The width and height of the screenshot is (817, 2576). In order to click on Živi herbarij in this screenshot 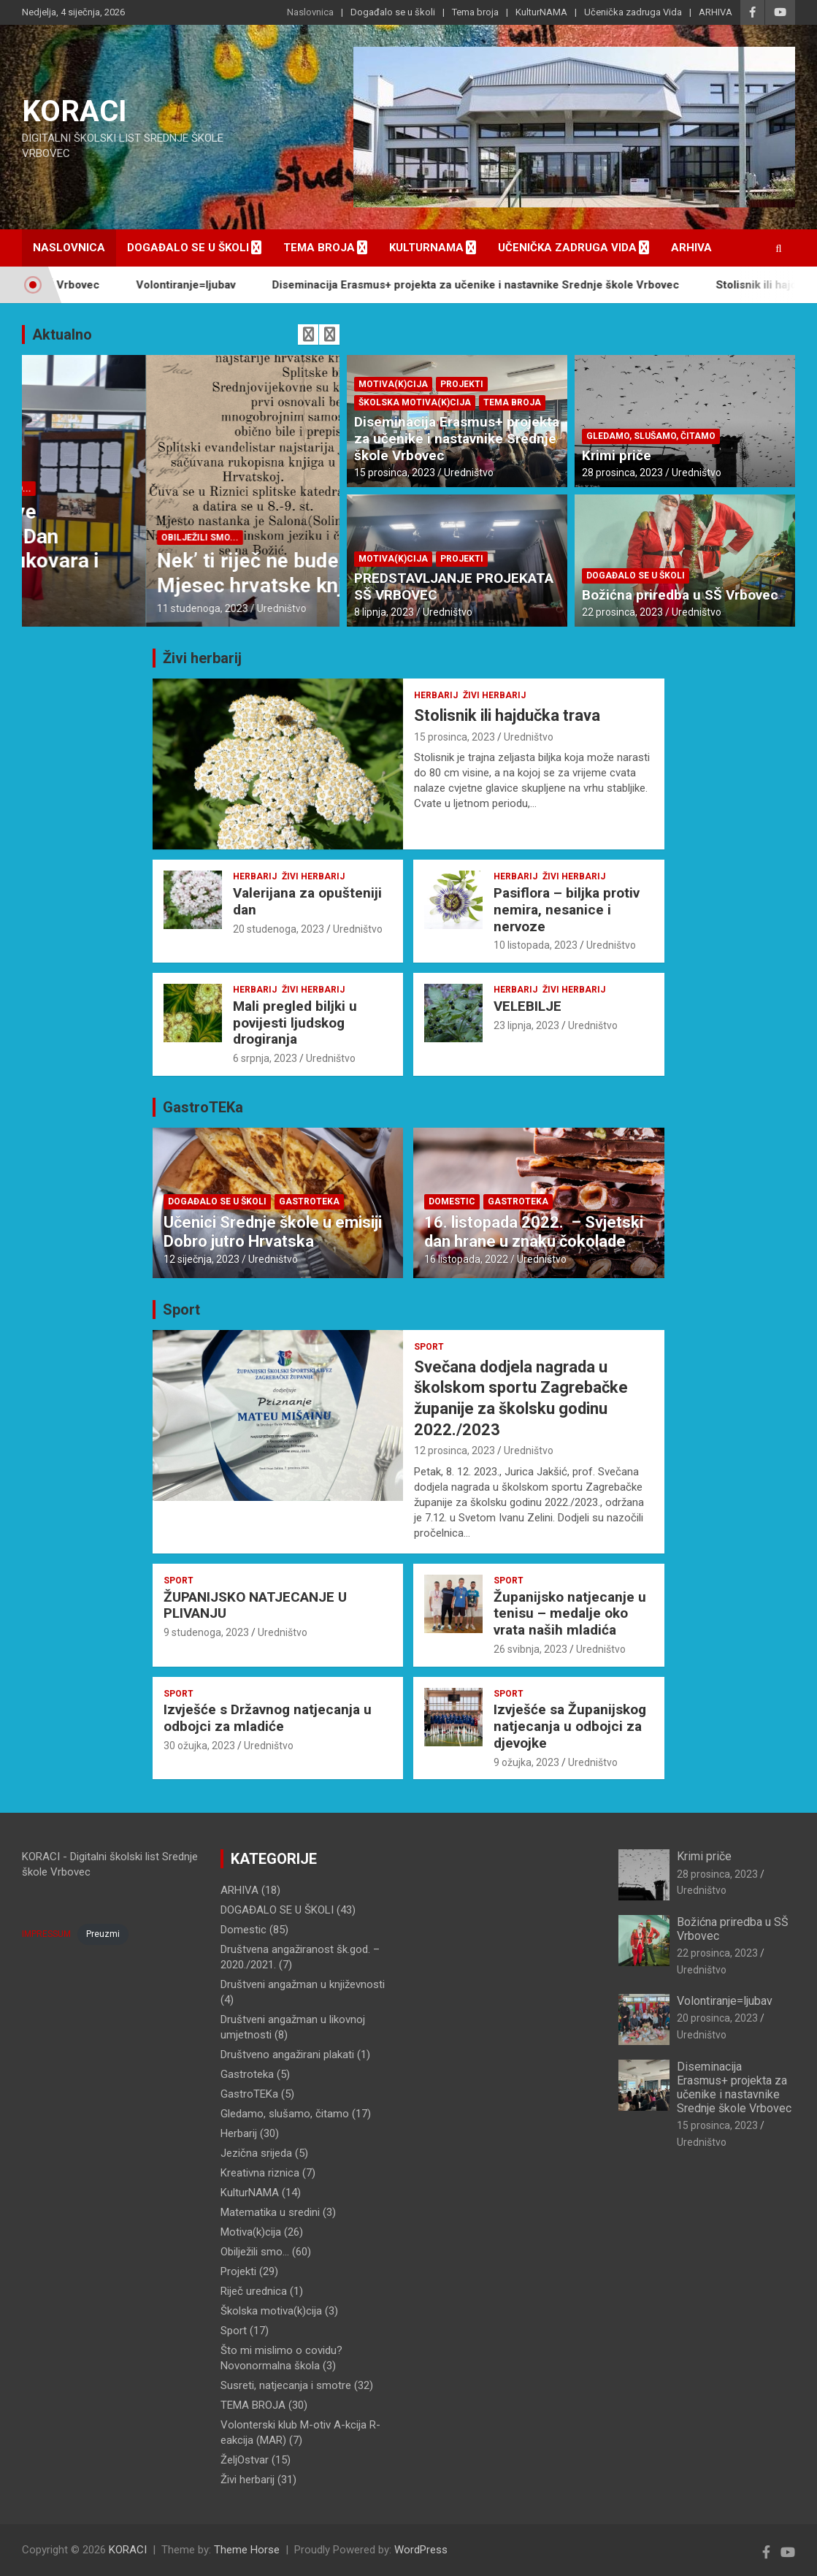, I will do `click(202, 658)`.